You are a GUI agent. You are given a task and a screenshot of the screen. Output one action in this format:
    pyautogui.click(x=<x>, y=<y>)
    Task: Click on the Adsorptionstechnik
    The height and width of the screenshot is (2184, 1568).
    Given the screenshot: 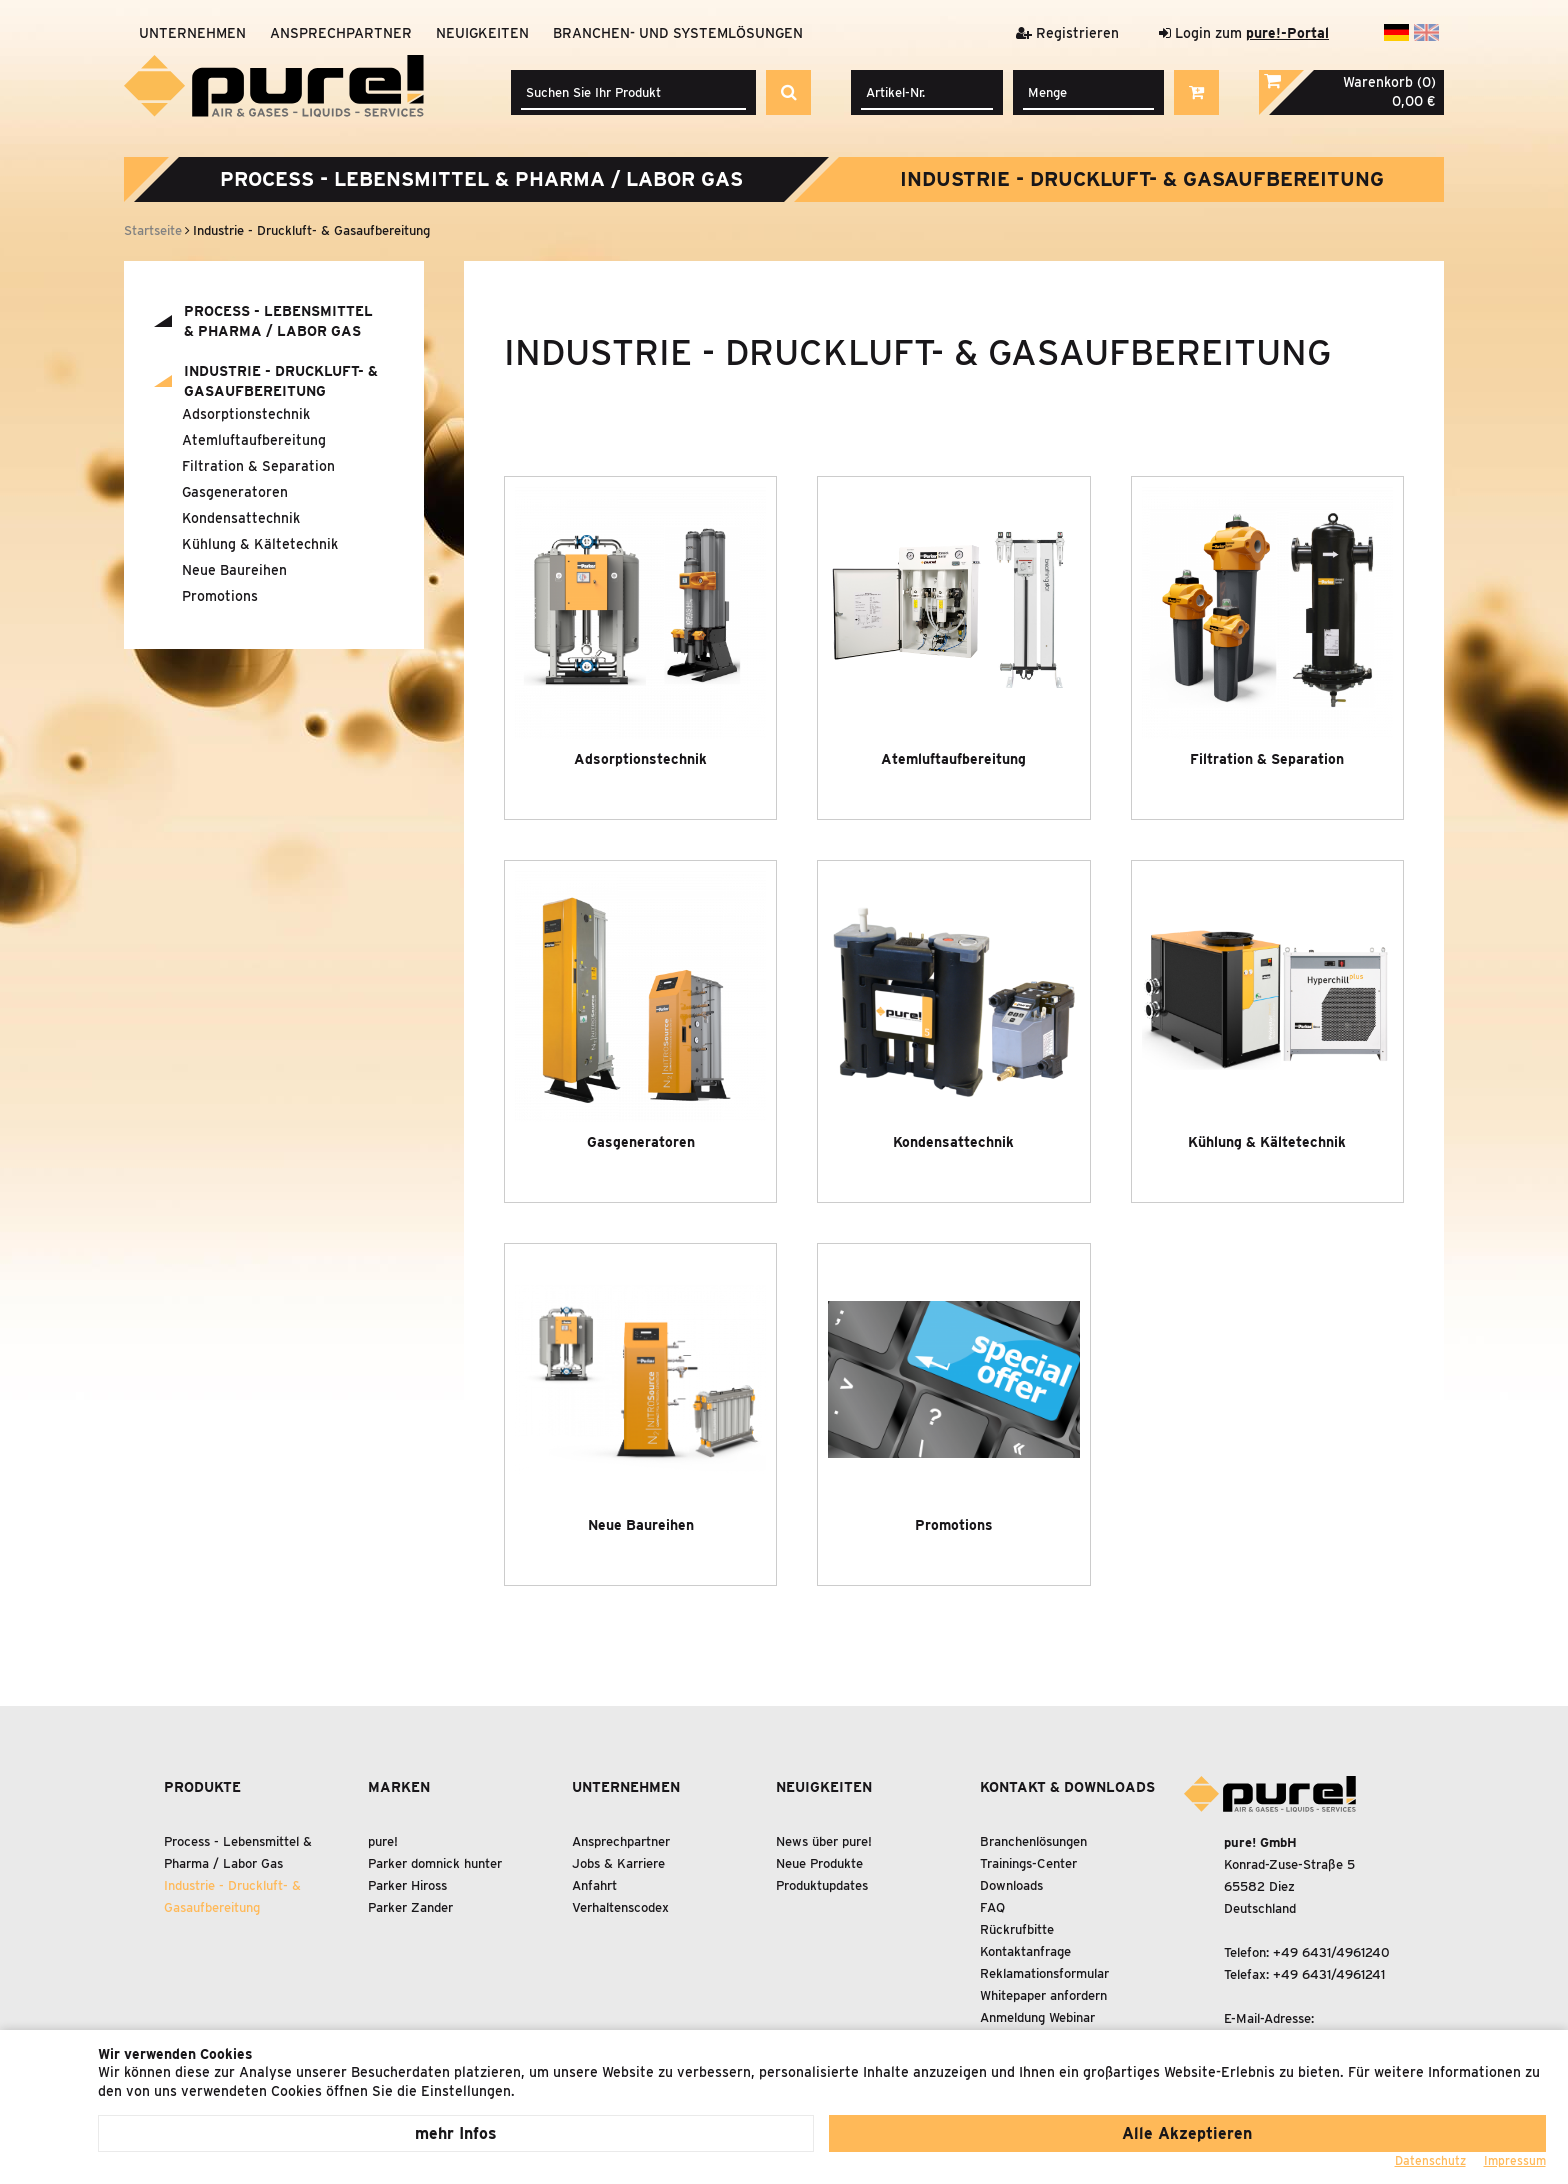 What is the action you would take?
    pyautogui.click(x=246, y=414)
    